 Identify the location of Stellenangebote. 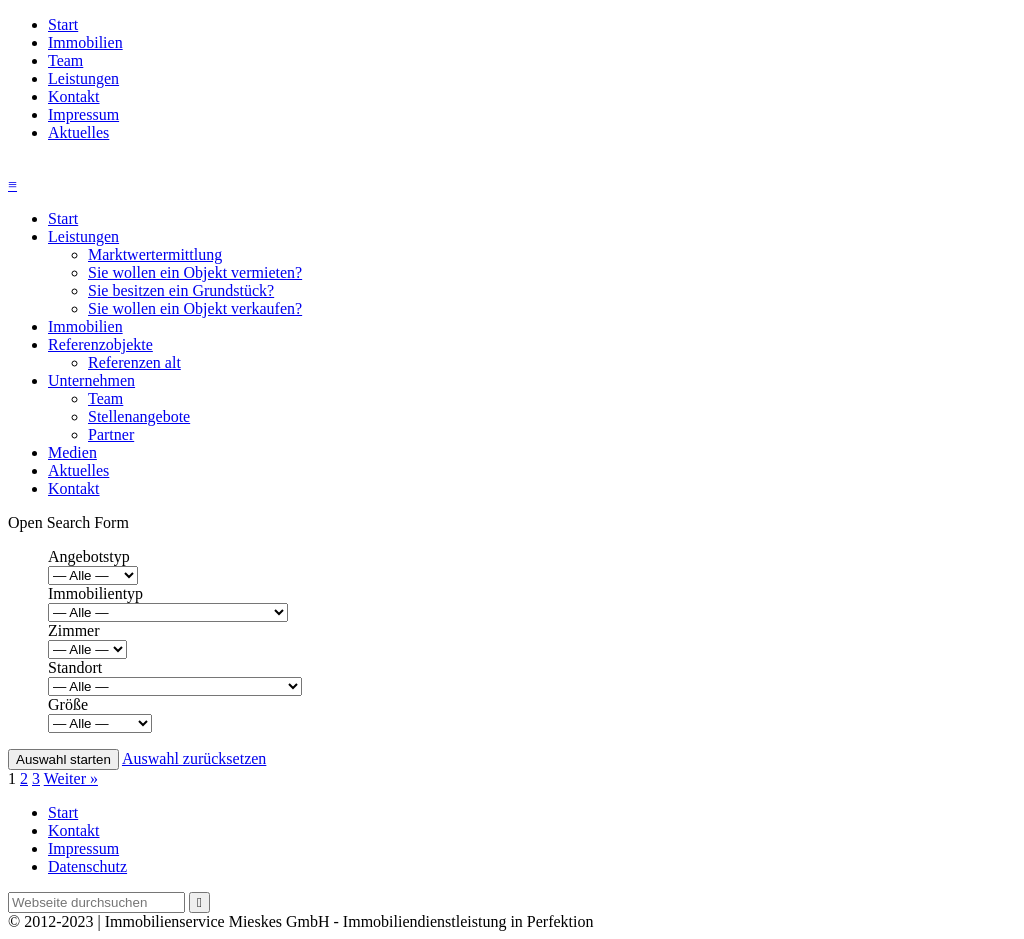
(139, 416).